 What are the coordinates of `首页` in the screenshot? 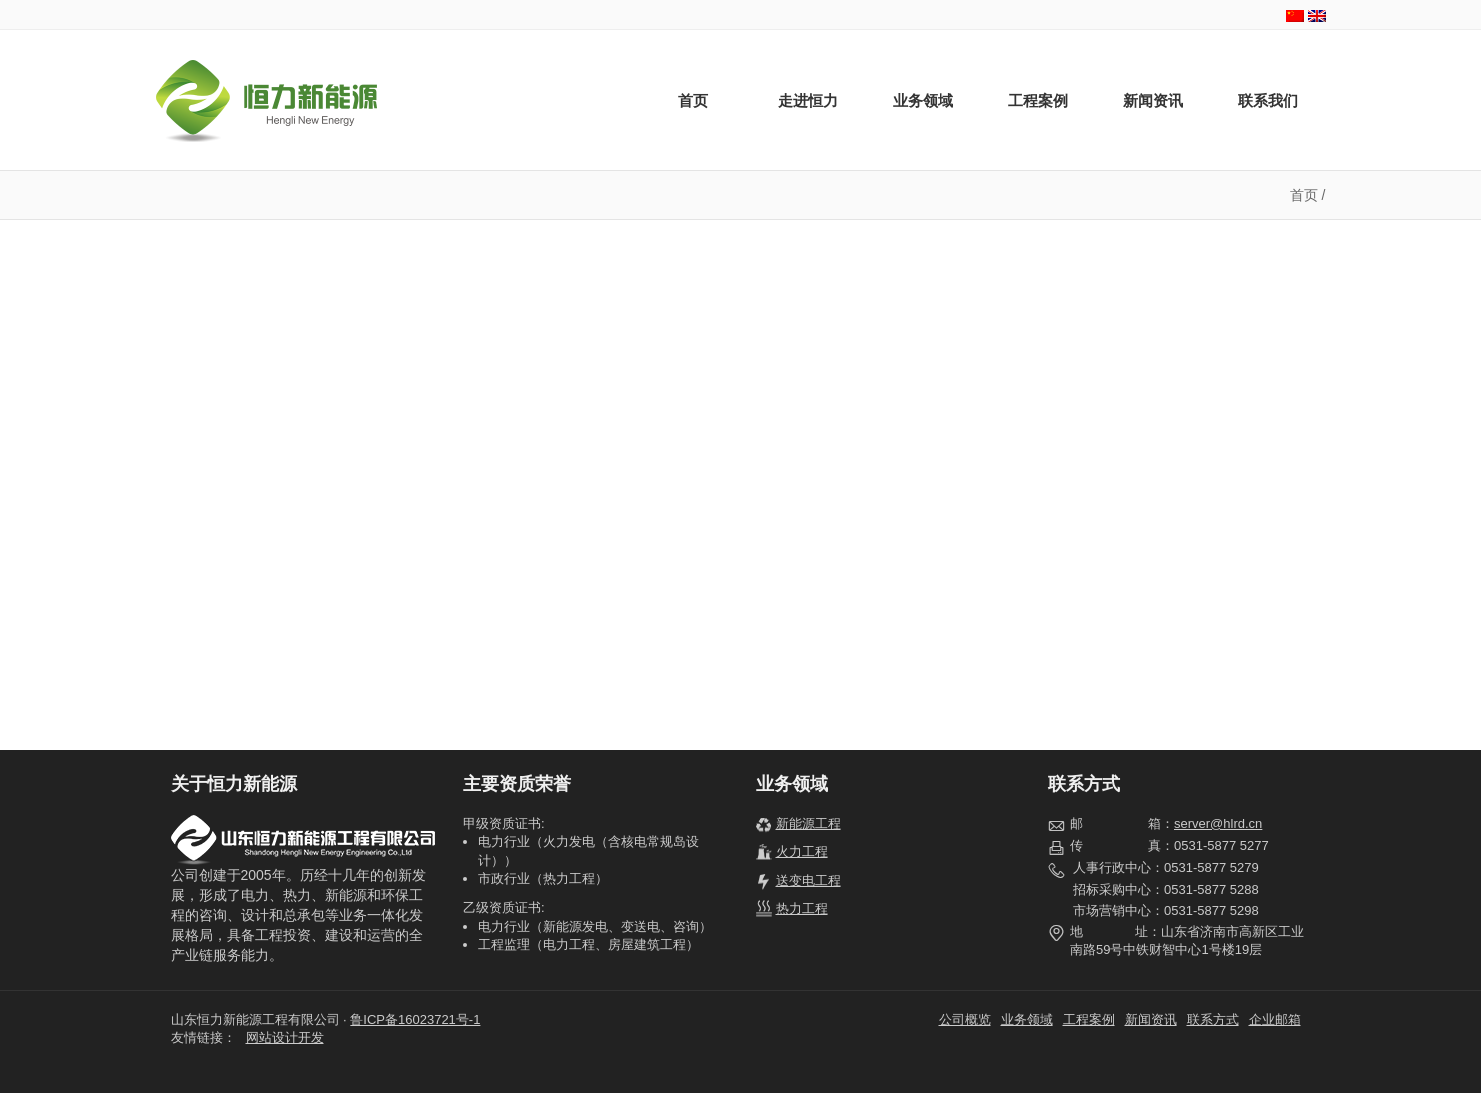 It's located at (693, 100).